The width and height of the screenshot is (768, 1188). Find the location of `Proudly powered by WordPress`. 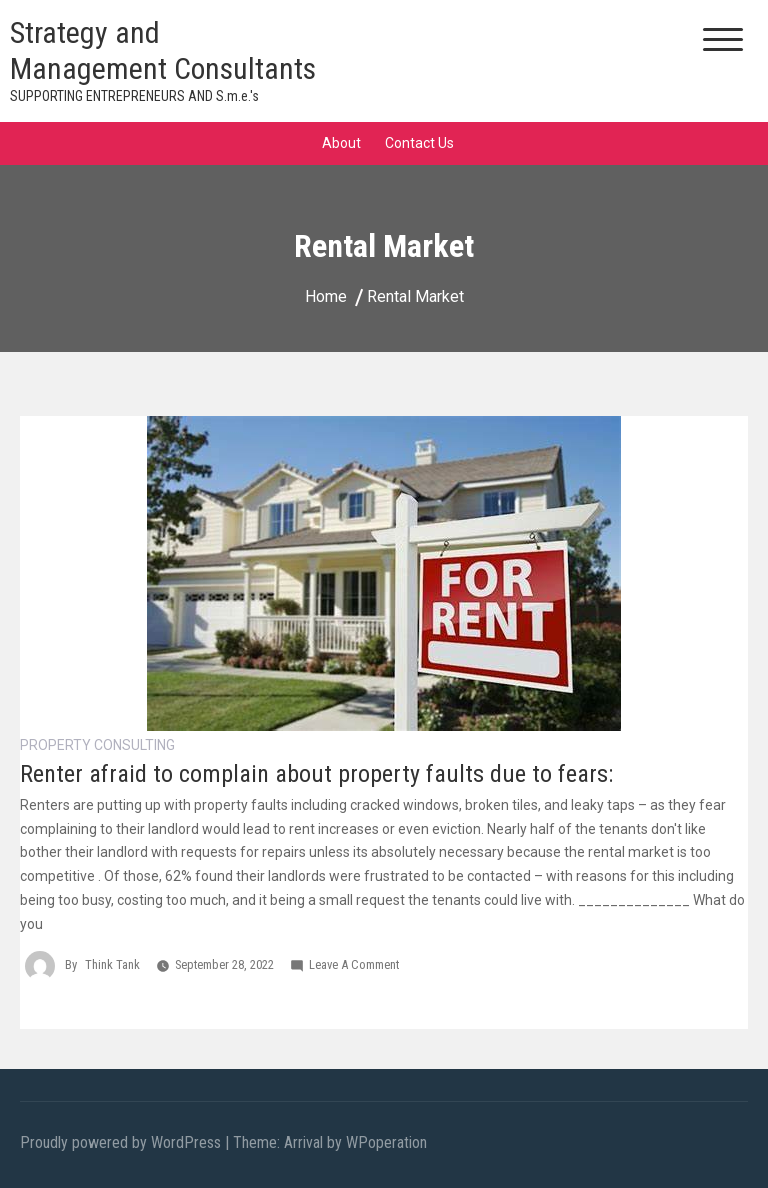

Proudly powered by WordPress is located at coordinates (122, 1142).